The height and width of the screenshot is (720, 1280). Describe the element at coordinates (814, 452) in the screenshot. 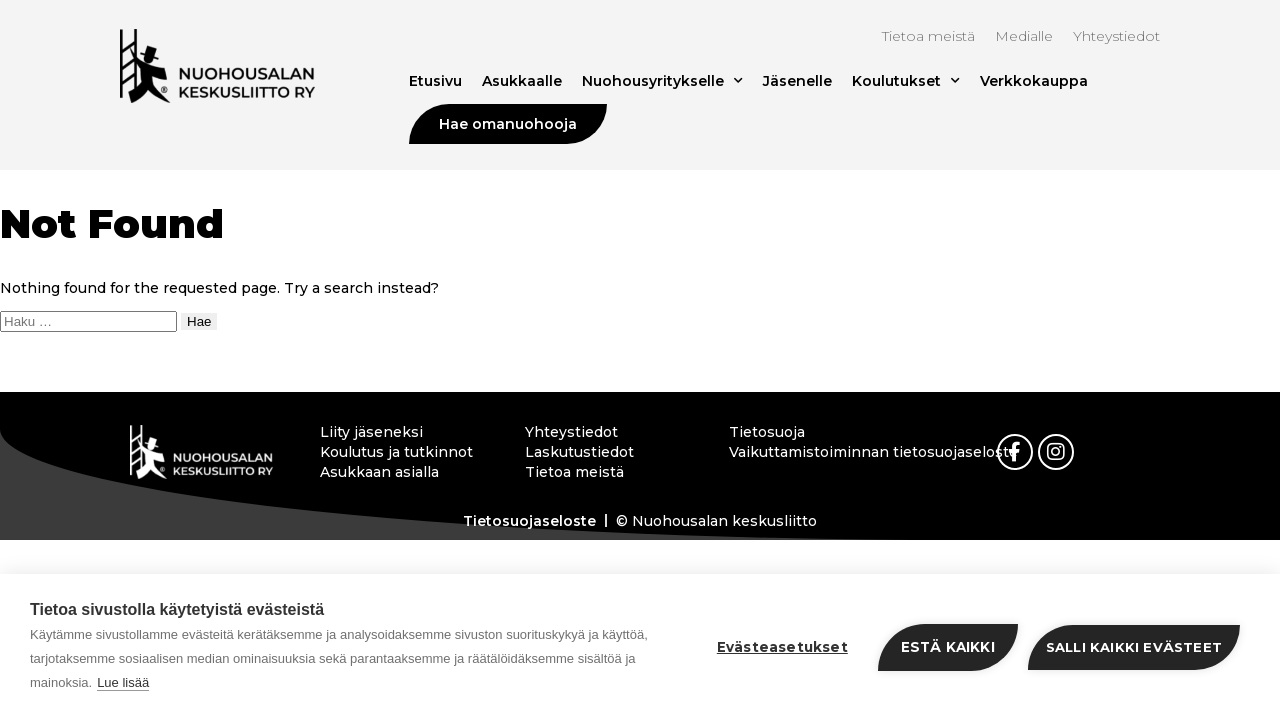

I see `Vaikuttamistoiminnan tietosuojaseloste` at that location.